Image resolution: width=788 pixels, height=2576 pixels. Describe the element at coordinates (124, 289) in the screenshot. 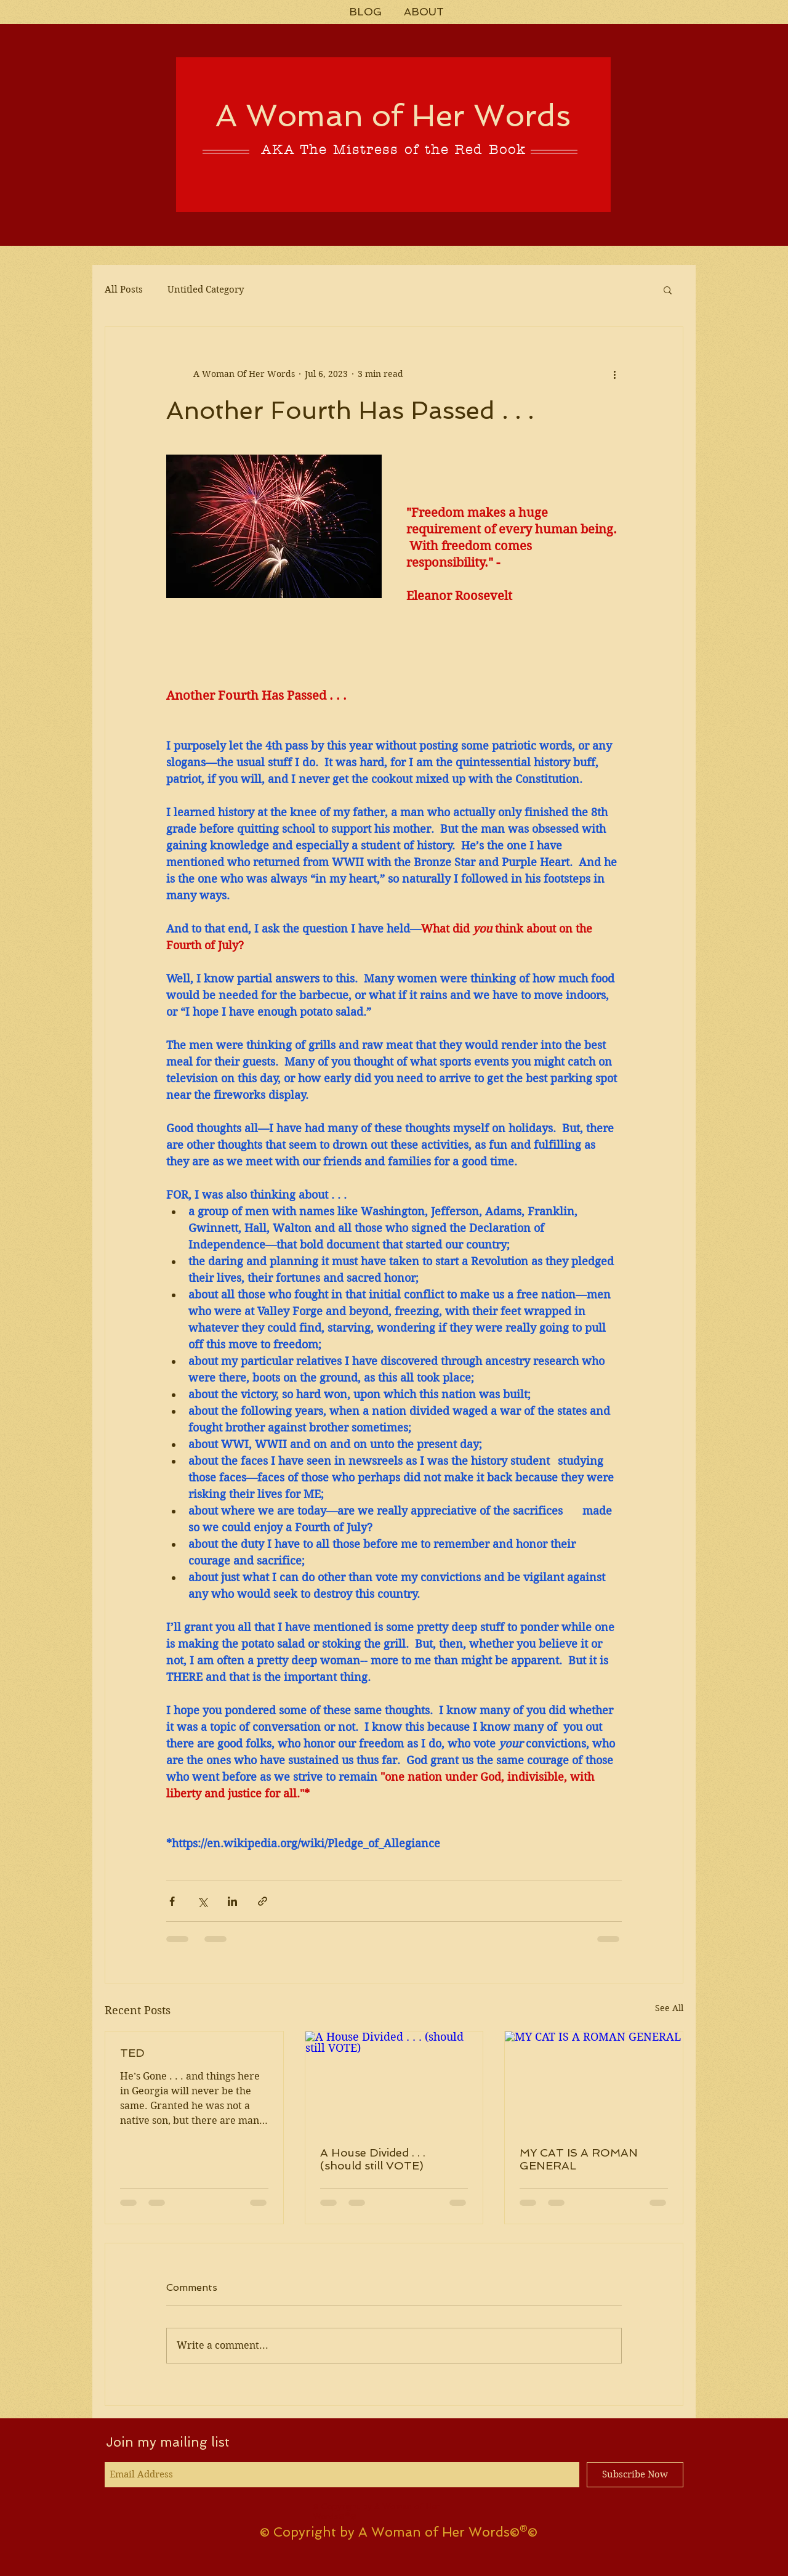

I see `All Posts` at that location.